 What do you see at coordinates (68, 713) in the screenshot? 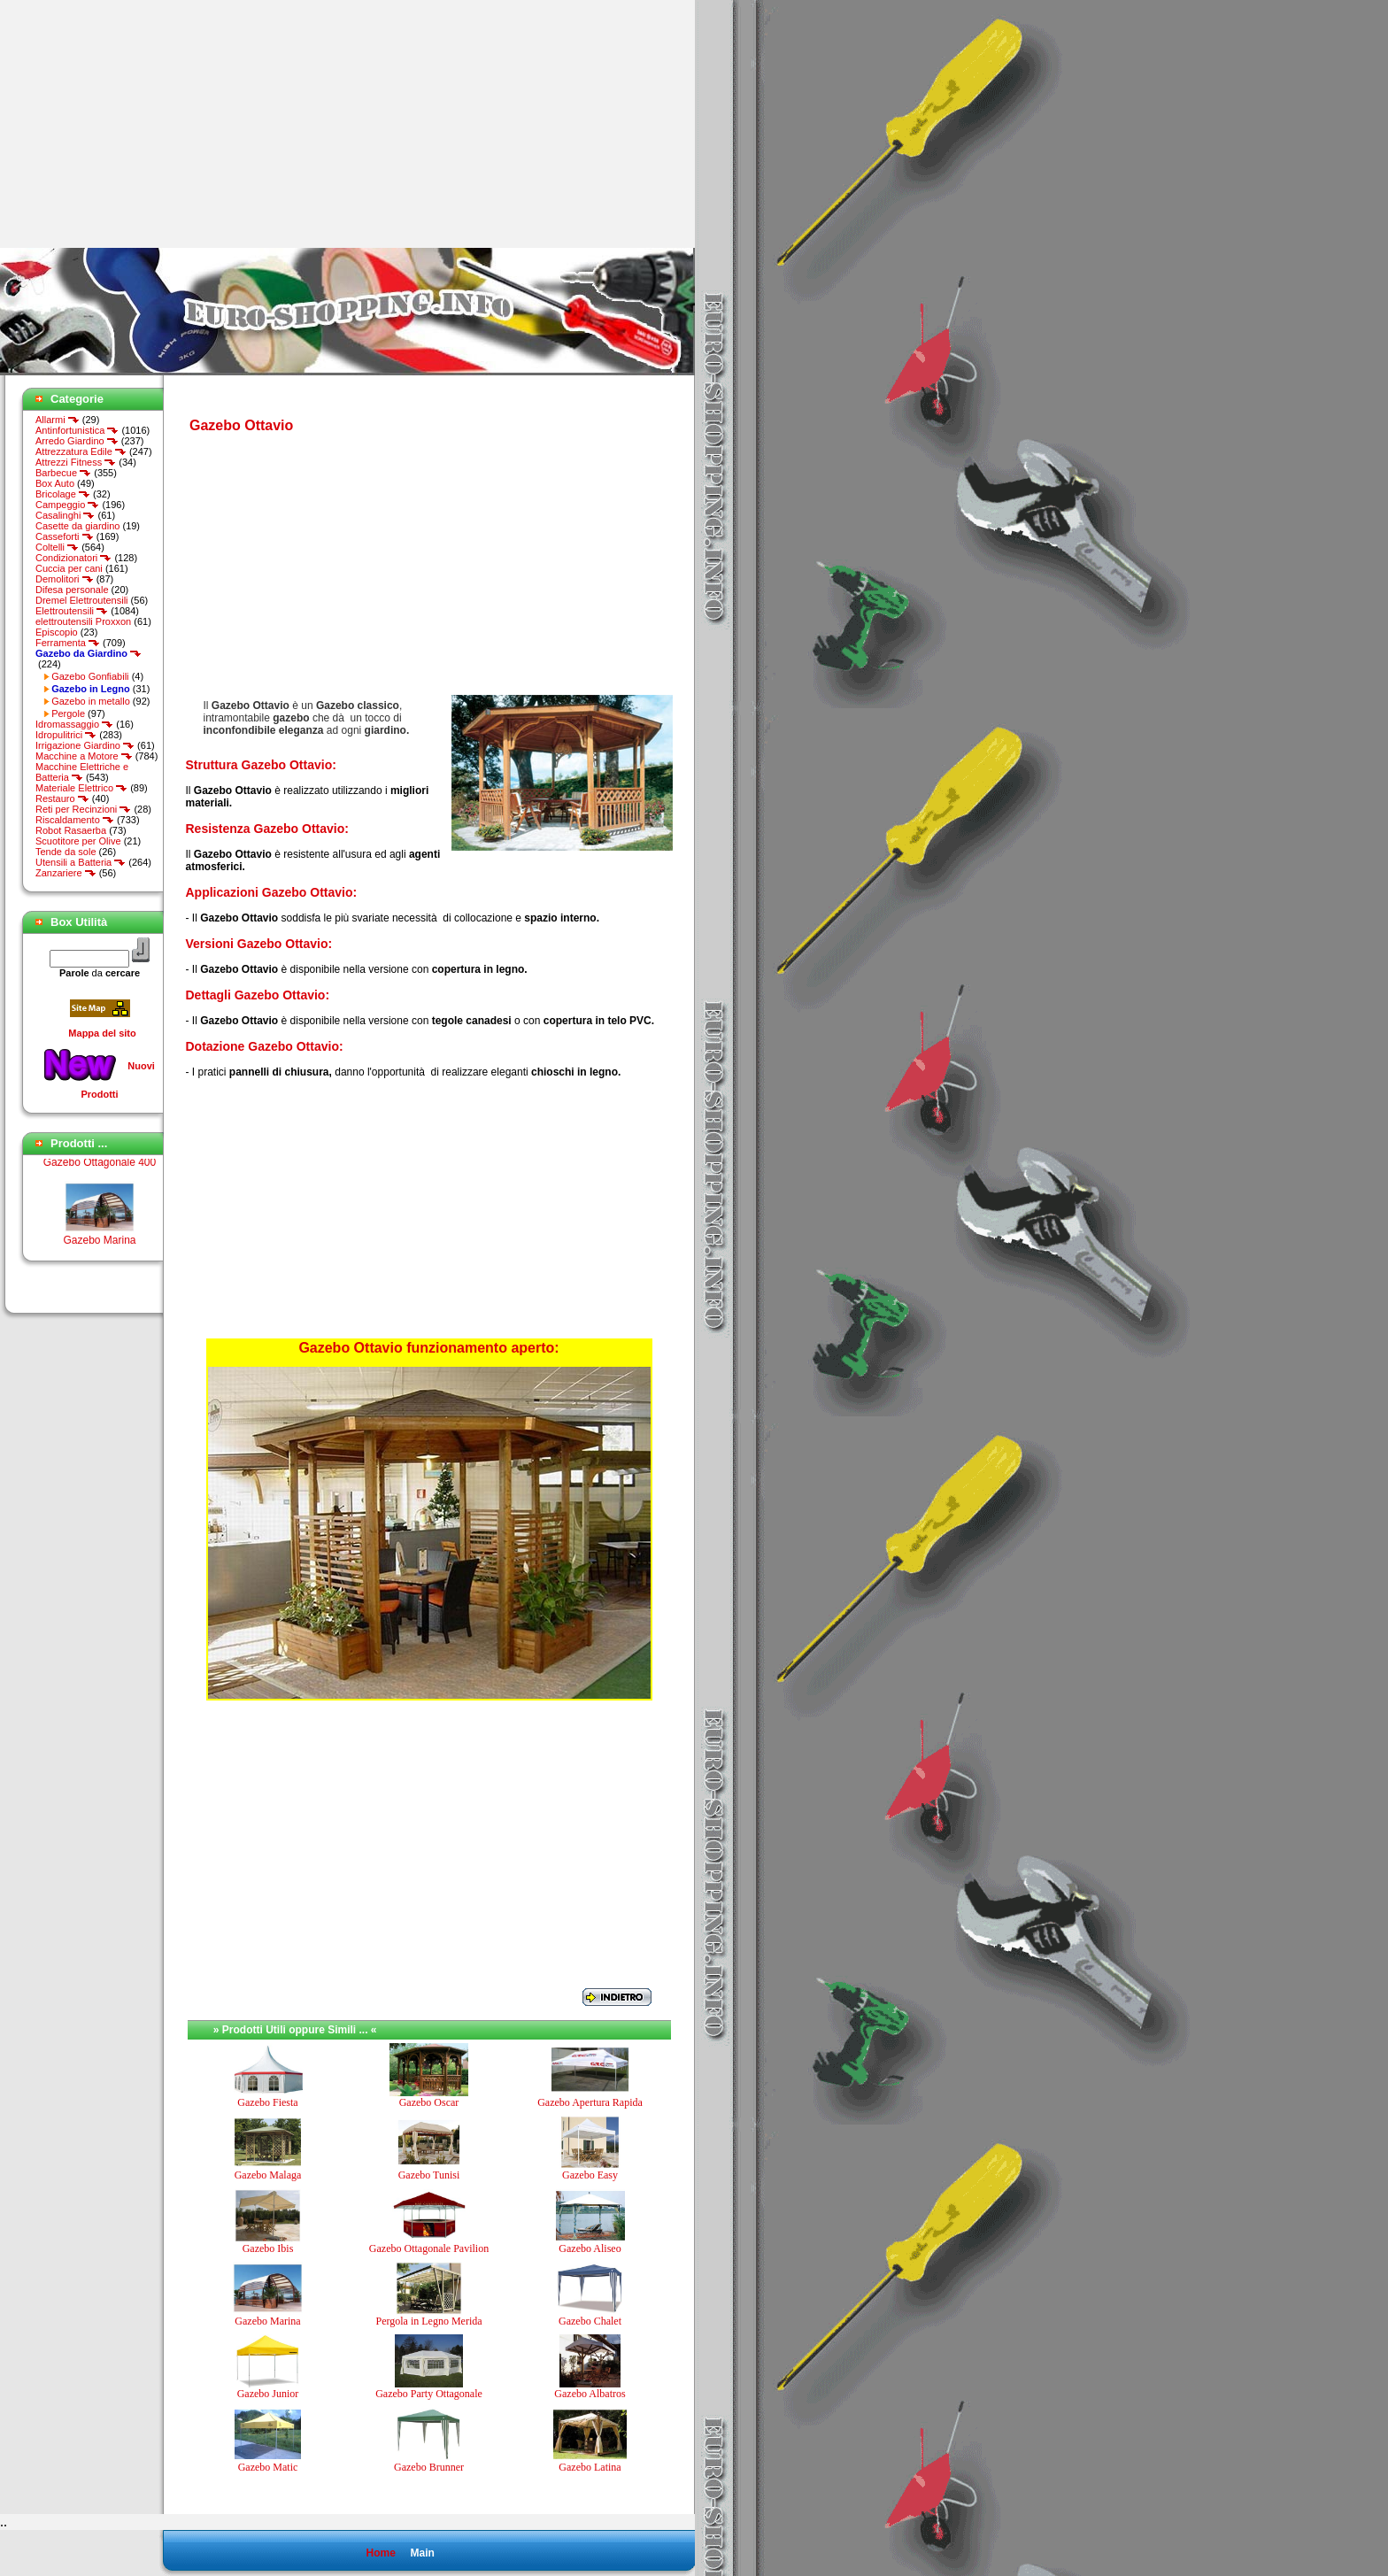
I see `Pergole` at bounding box center [68, 713].